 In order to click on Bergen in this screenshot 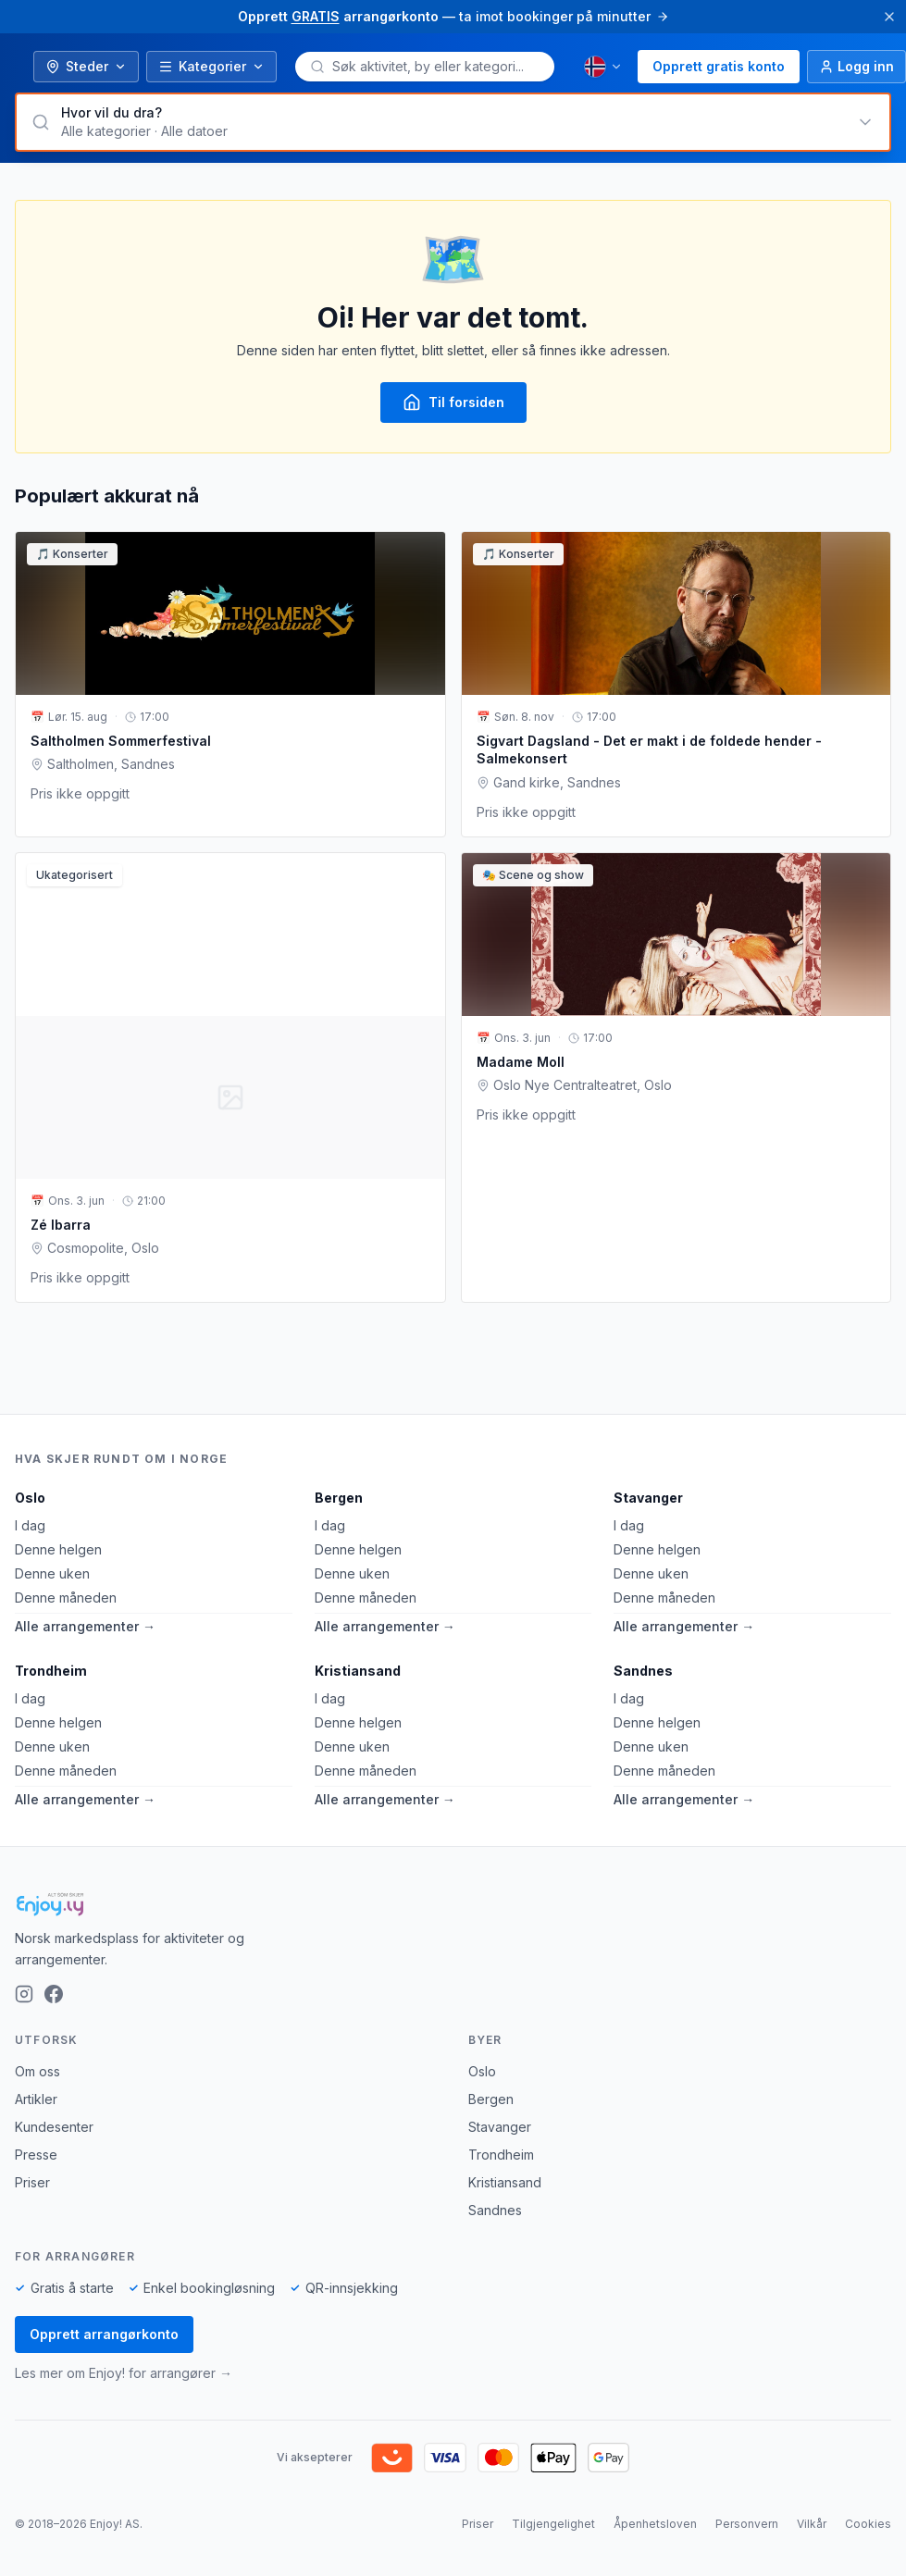, I will do `click(339, 1497)`.